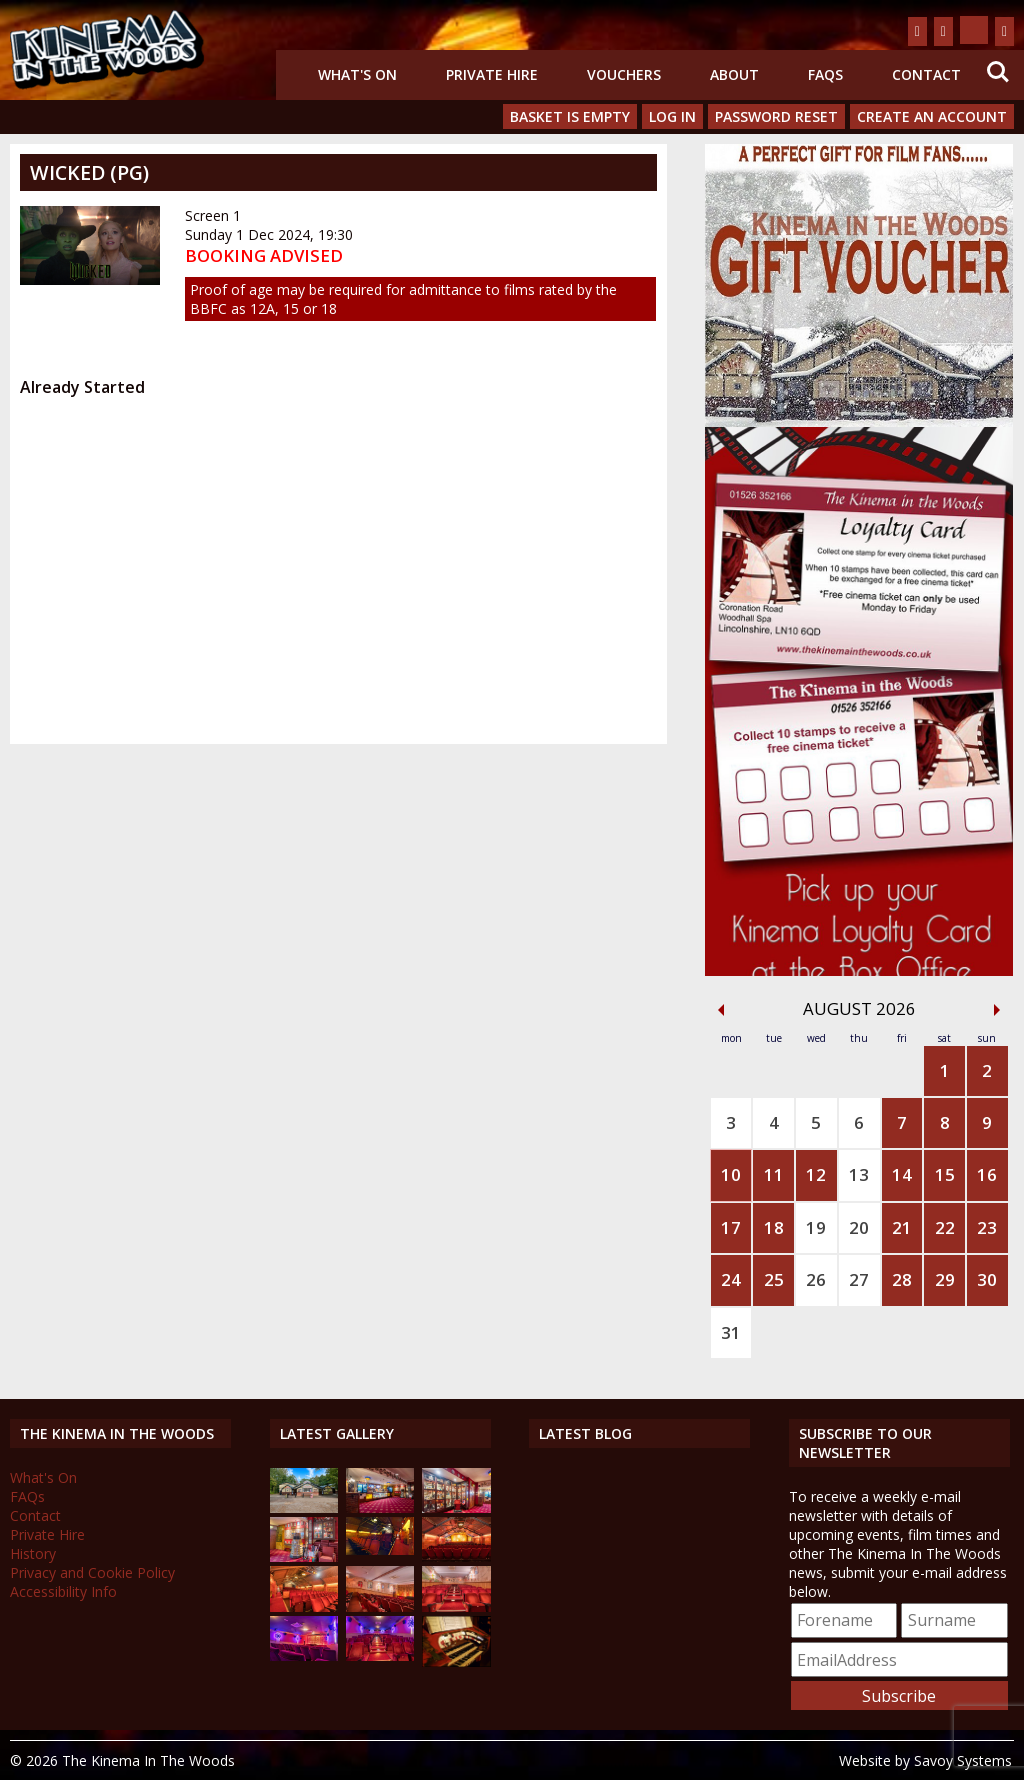 The width and height of the screenshot is (1024, 1780). I want to click on 22, so click(945, 1227).